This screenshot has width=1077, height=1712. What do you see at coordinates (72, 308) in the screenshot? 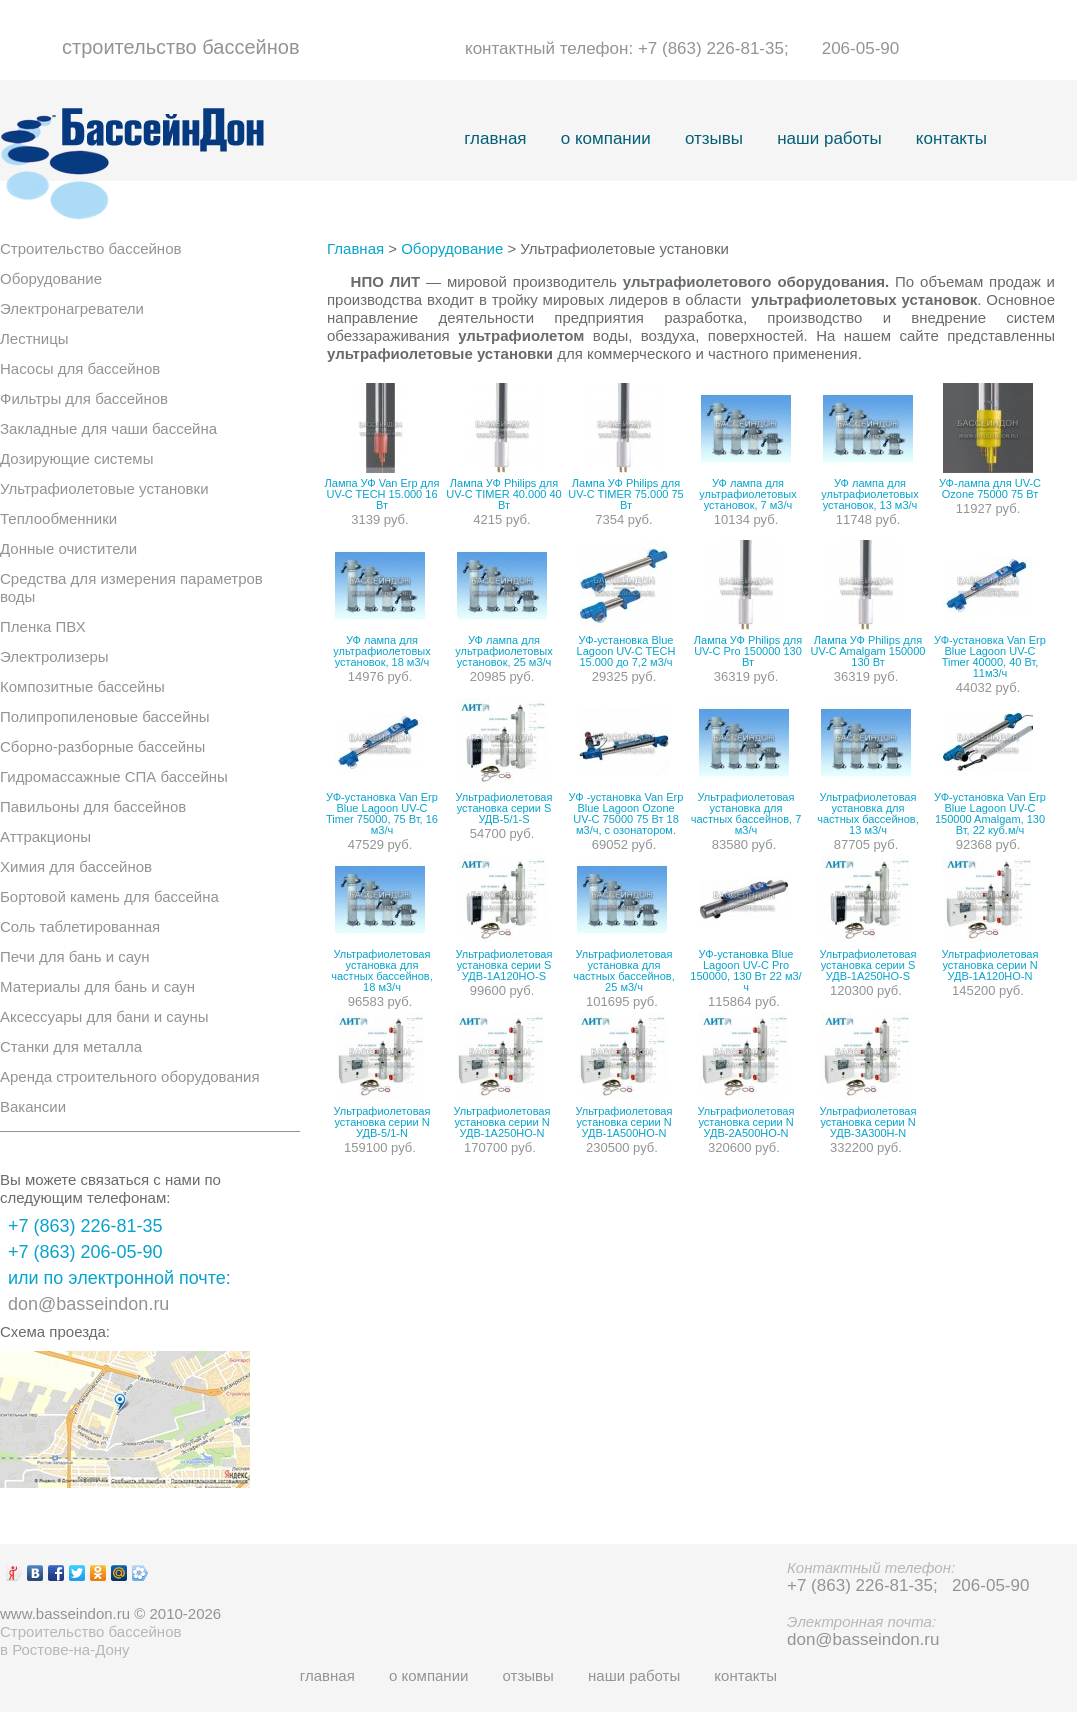
I see `Электронагреватели` at bounding box center [72, 308].